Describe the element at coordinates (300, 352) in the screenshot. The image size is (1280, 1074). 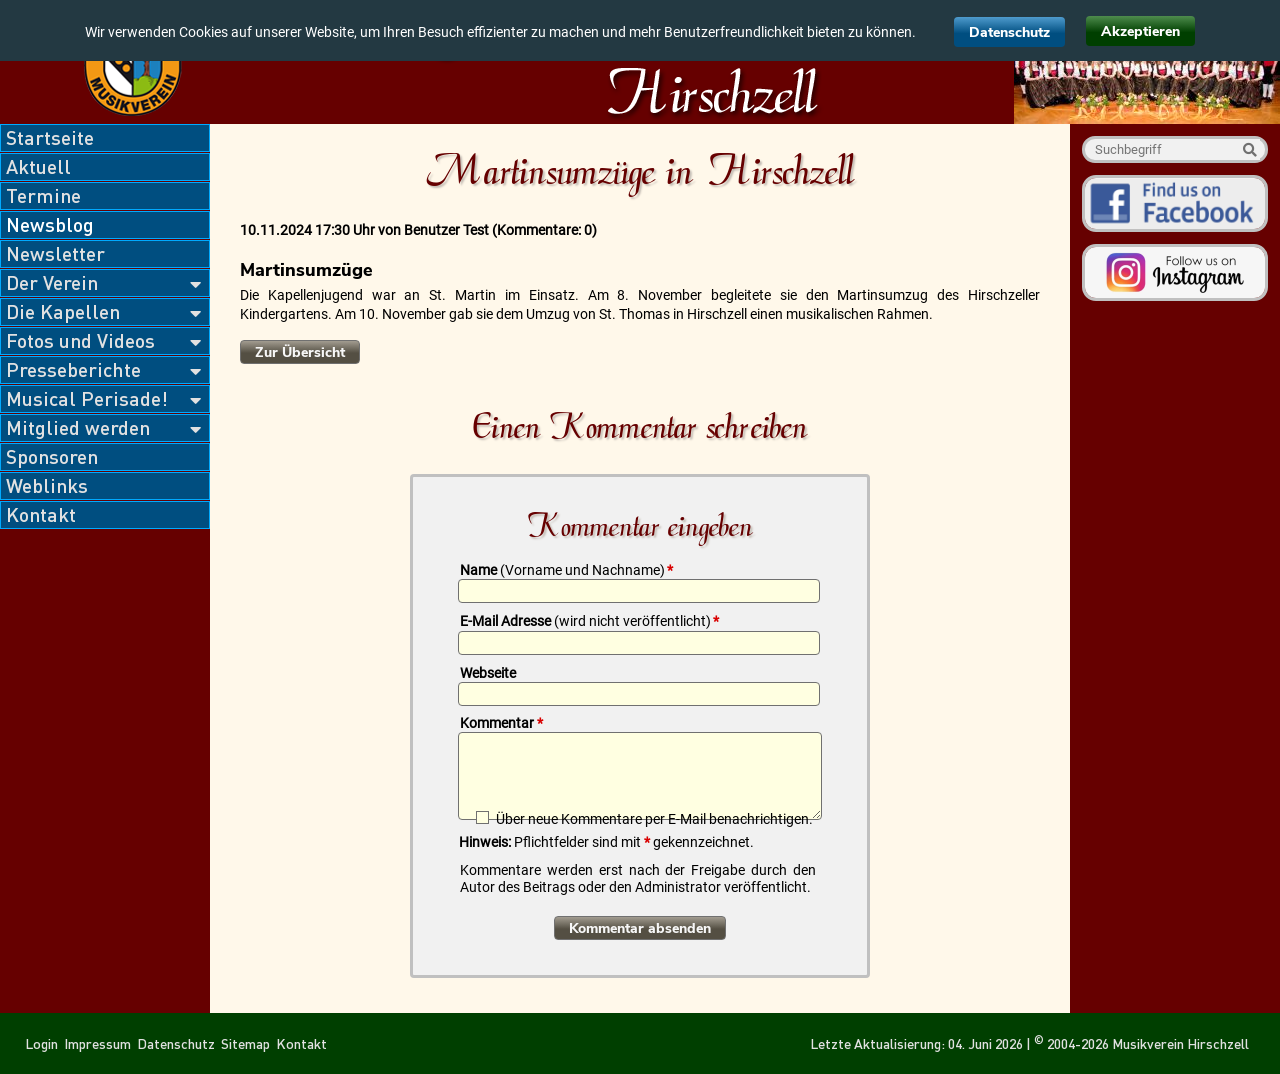
I see `Zur Übersicht` at that location.